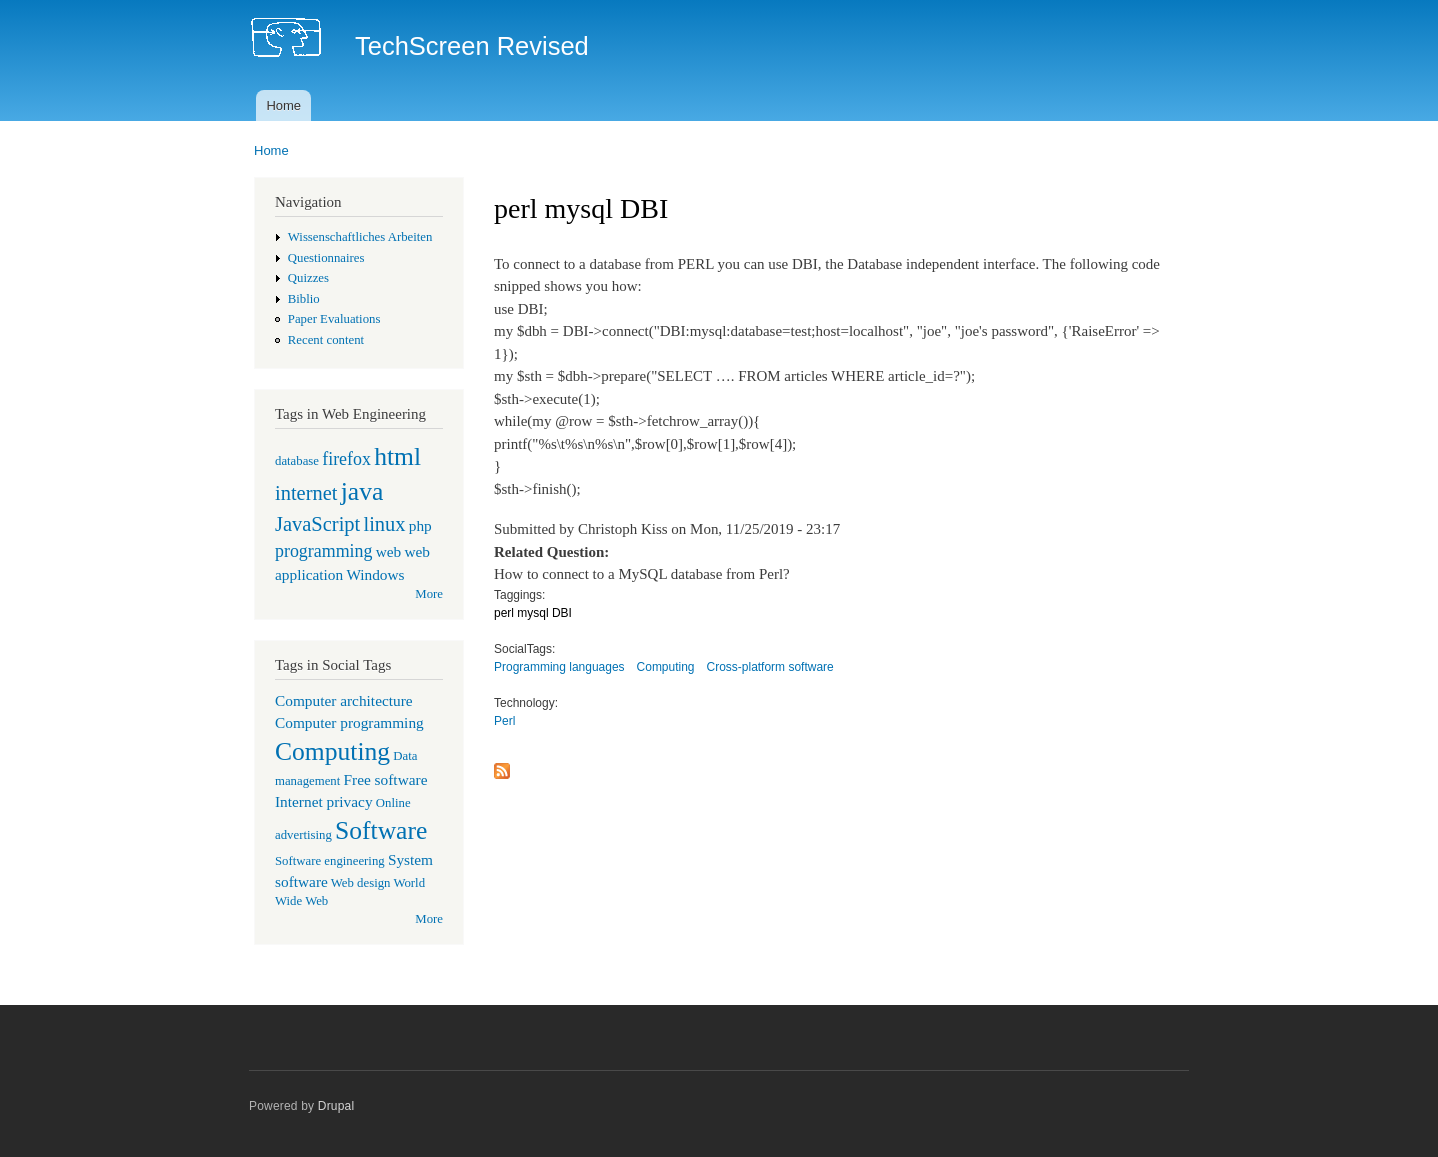 The image size is (1438, 1157). Describe the element at coordinates (375, 574) in the screenshot. I see `Windows` at that location.